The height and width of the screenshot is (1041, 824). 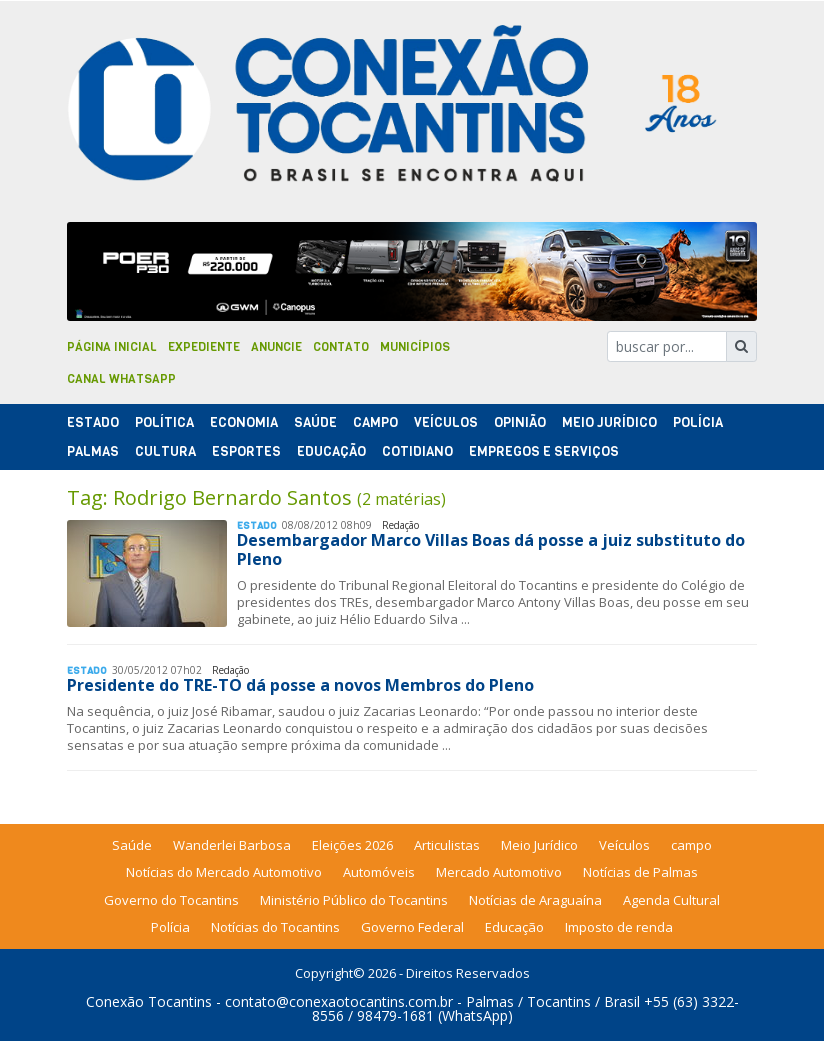 What do you see at coordinates (698, 422) in the screenshot?
I see `Polí­cia` at bounding box center [698, 422].